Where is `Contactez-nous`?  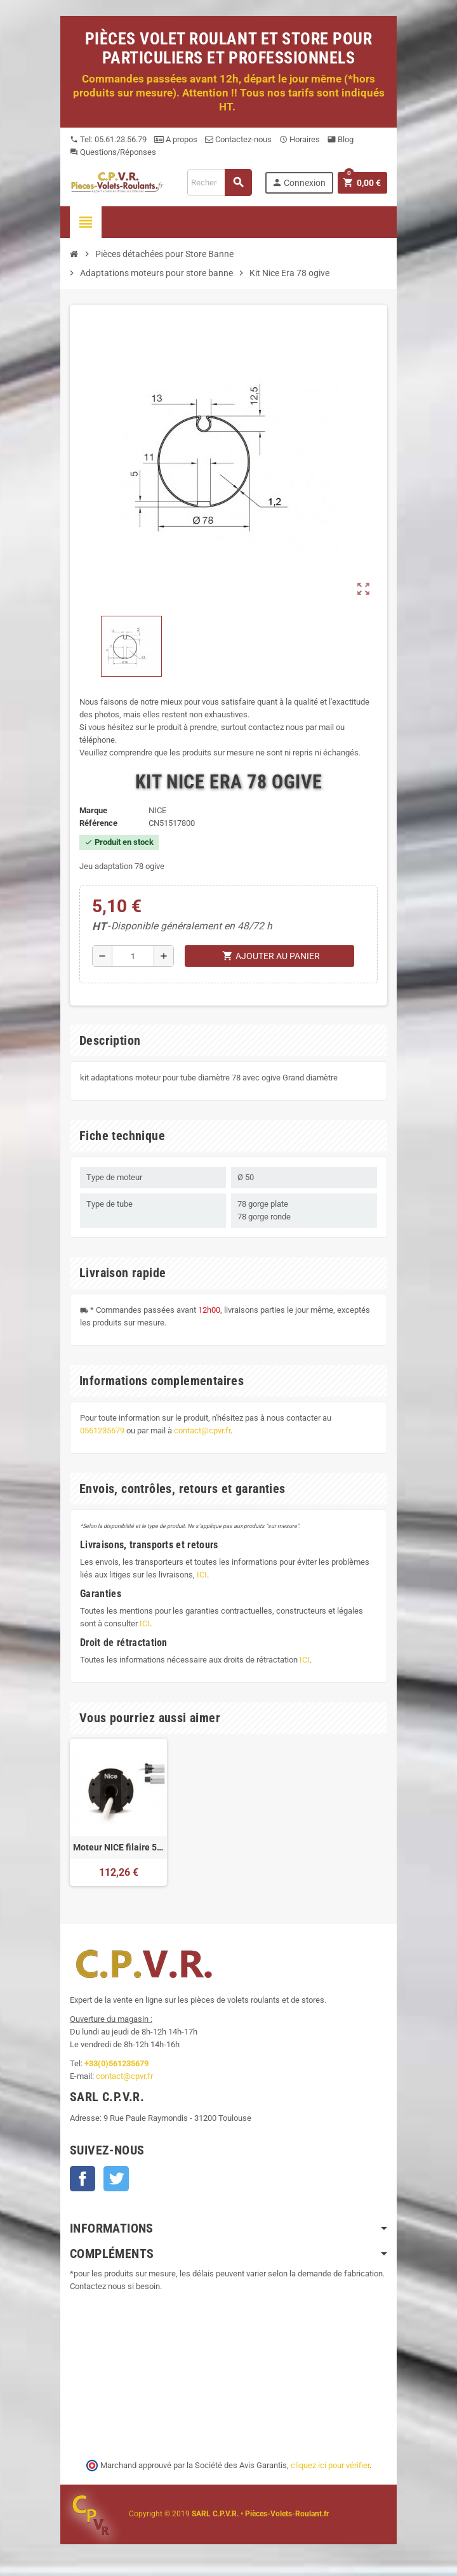
Contactez-nous is located at coordinates (238, 139).